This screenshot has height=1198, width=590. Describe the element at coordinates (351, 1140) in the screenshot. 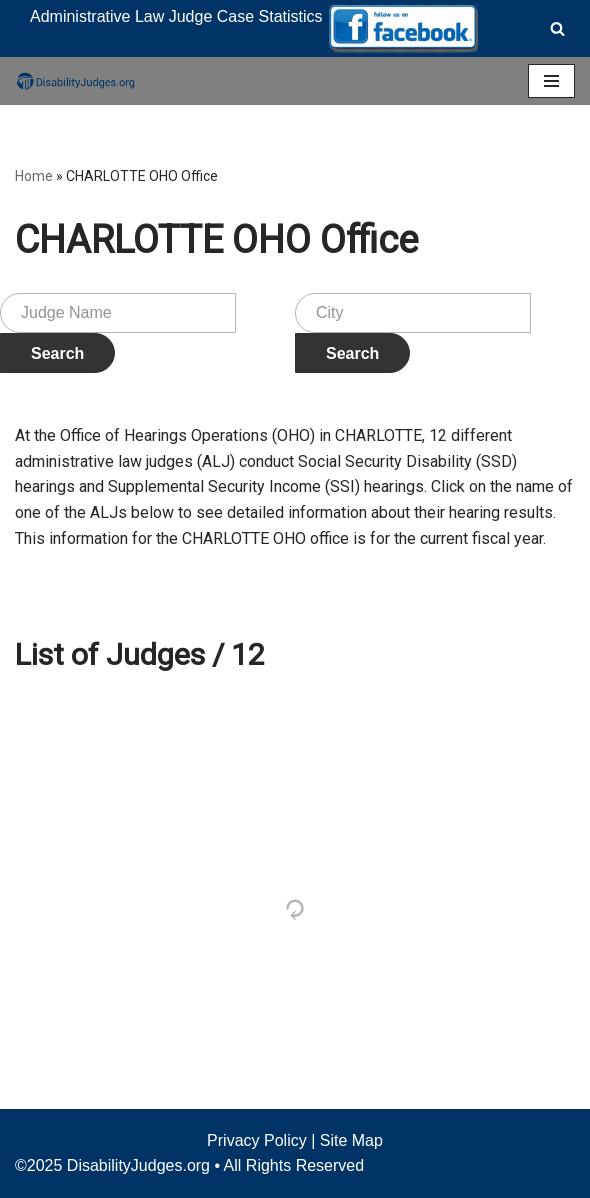

I see `Site Map` at that location.